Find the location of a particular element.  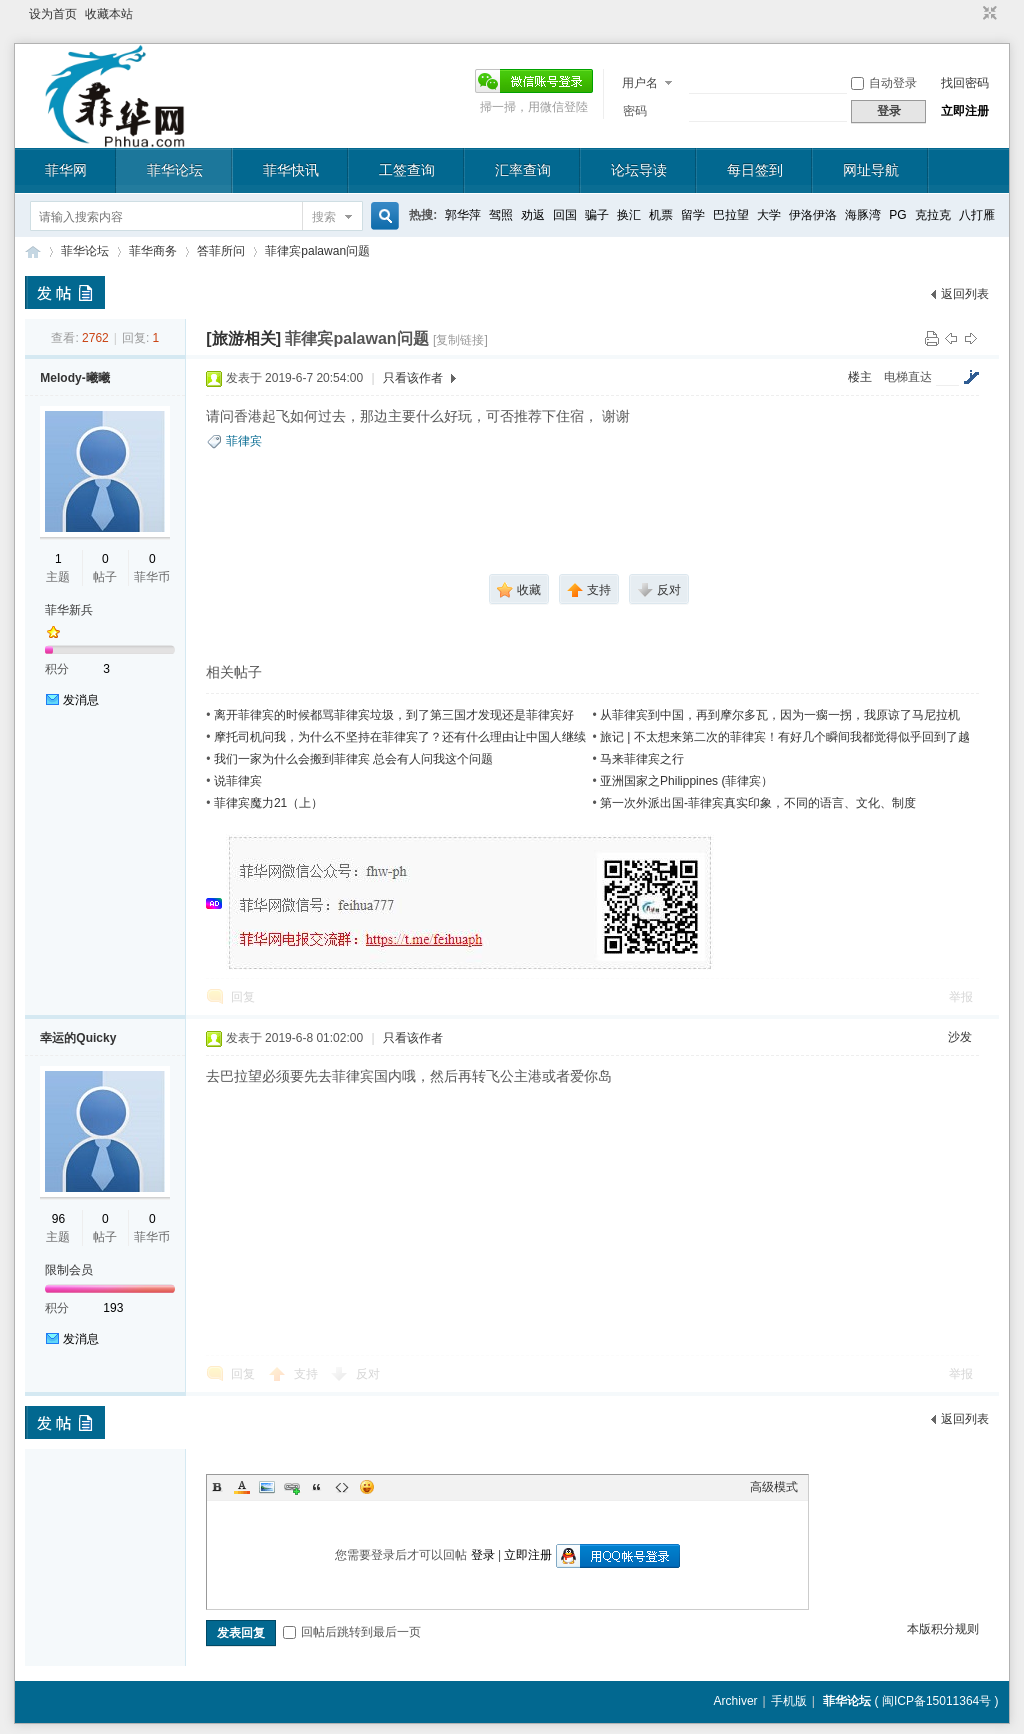

汇率查询 is located at coordinates (523, 170).